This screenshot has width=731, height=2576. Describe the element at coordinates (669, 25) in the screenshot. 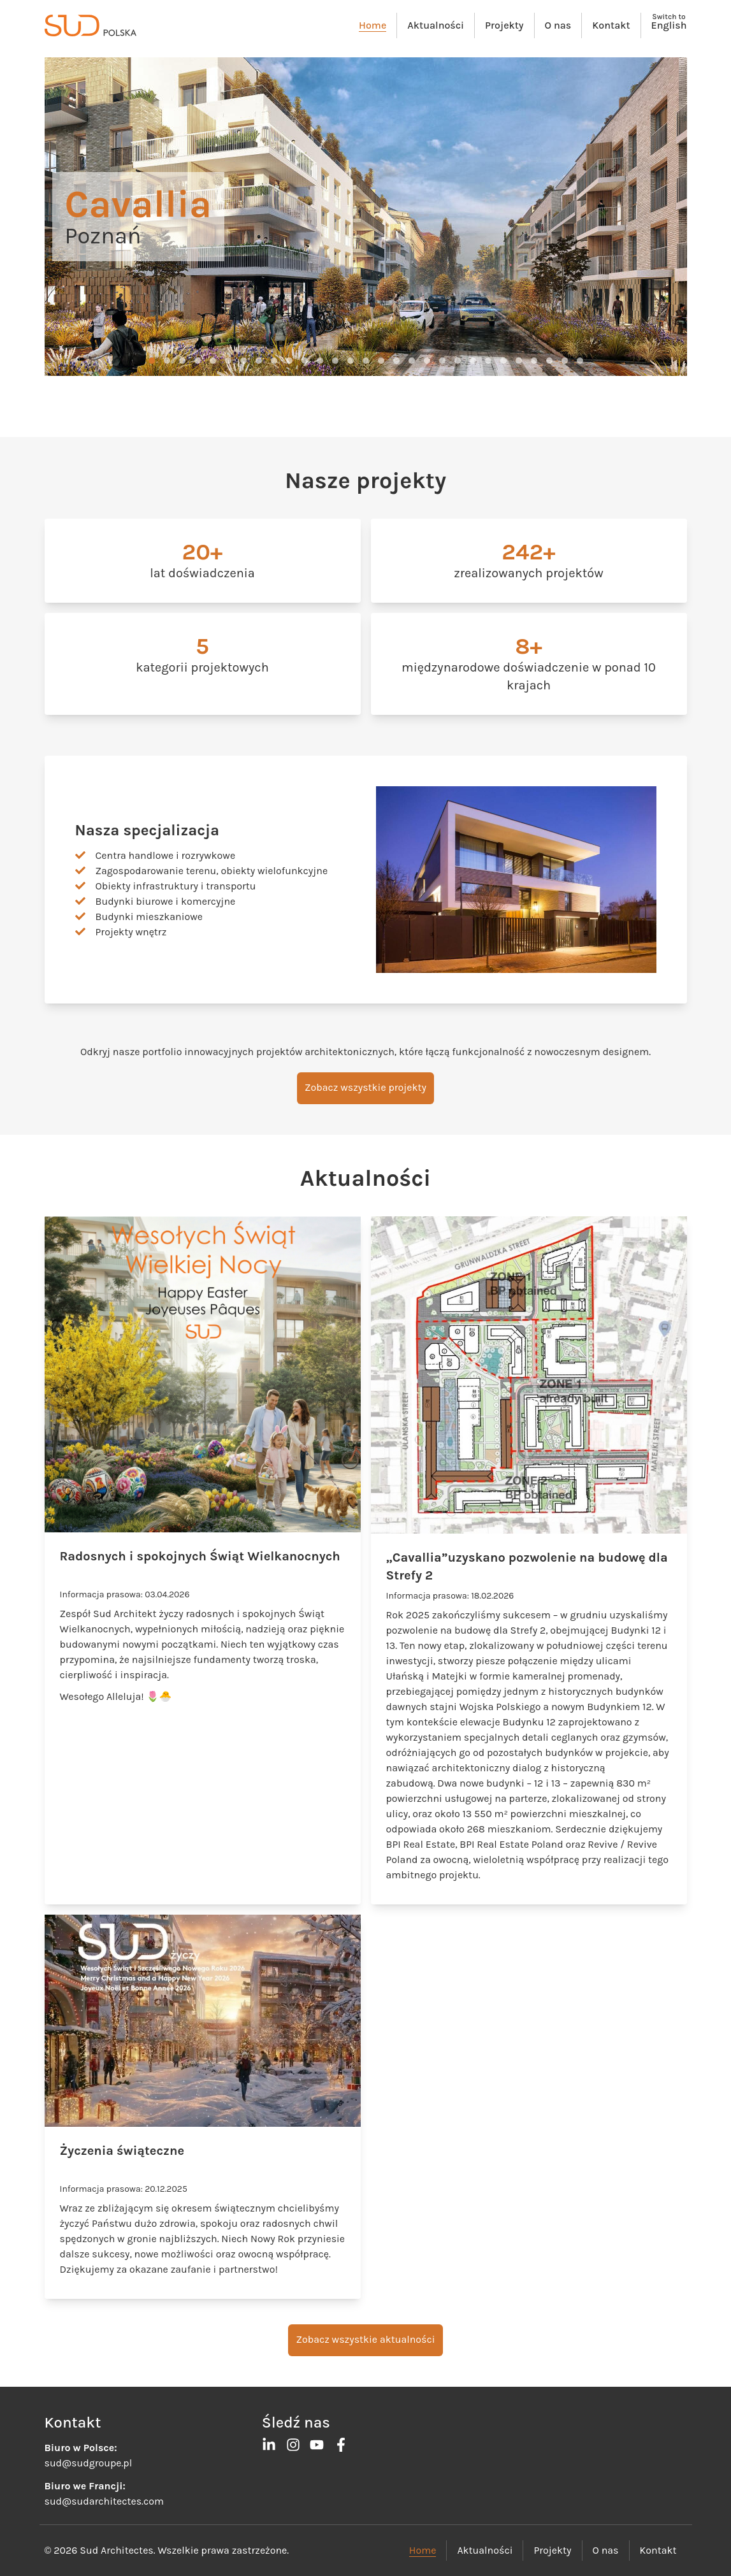

I see `English` at that location.